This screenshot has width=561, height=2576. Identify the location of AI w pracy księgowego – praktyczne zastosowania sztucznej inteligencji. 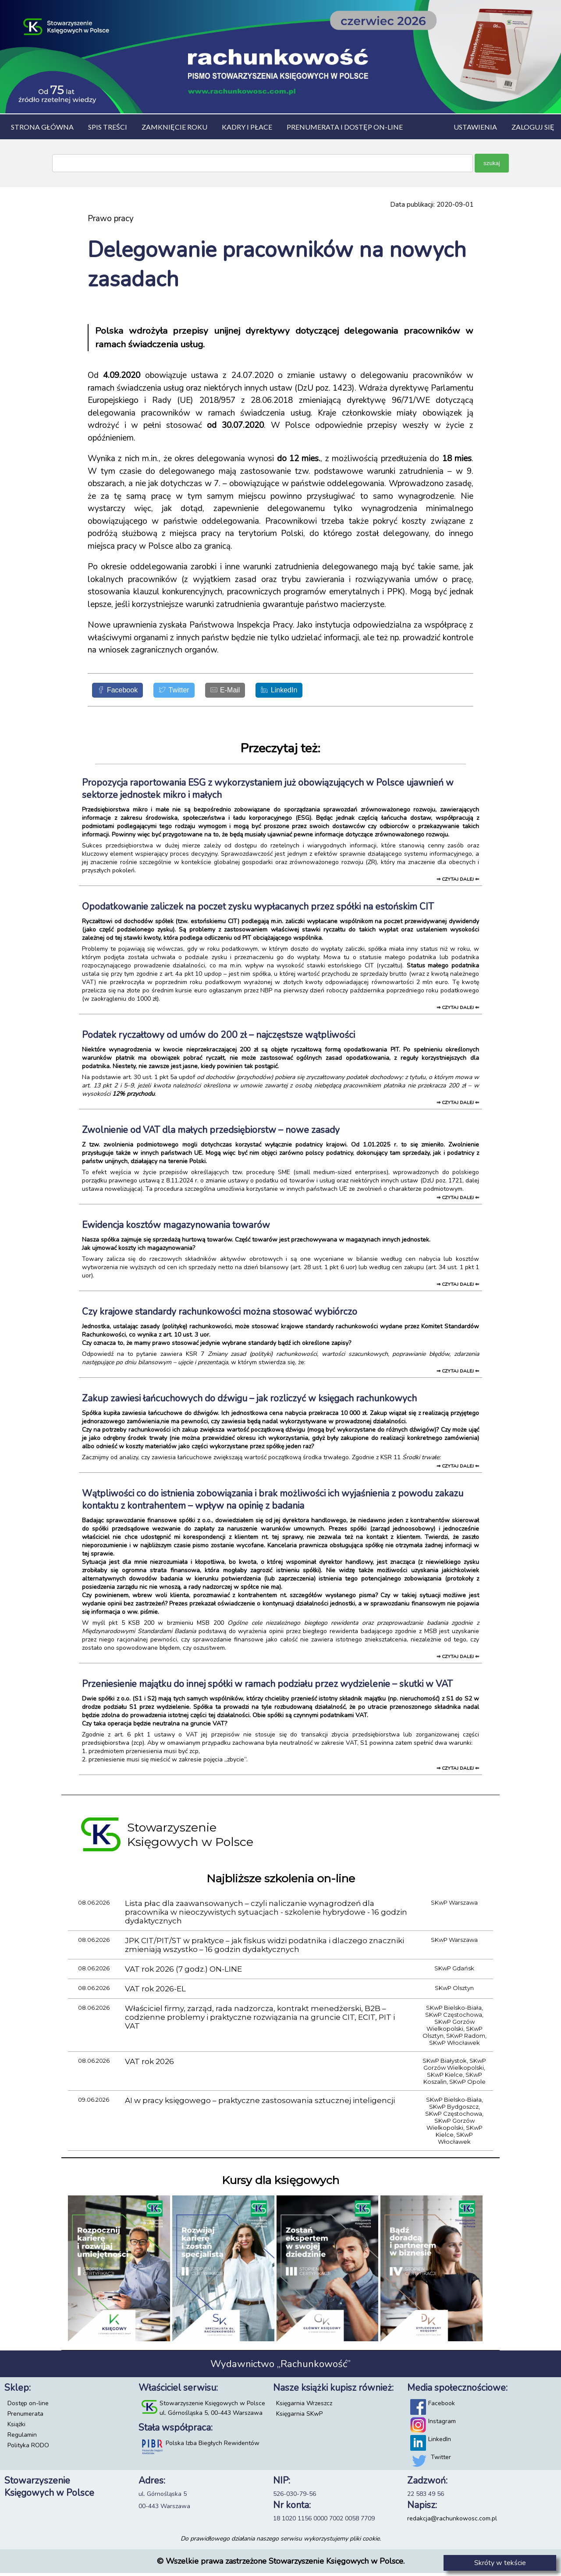
(260, 2103).